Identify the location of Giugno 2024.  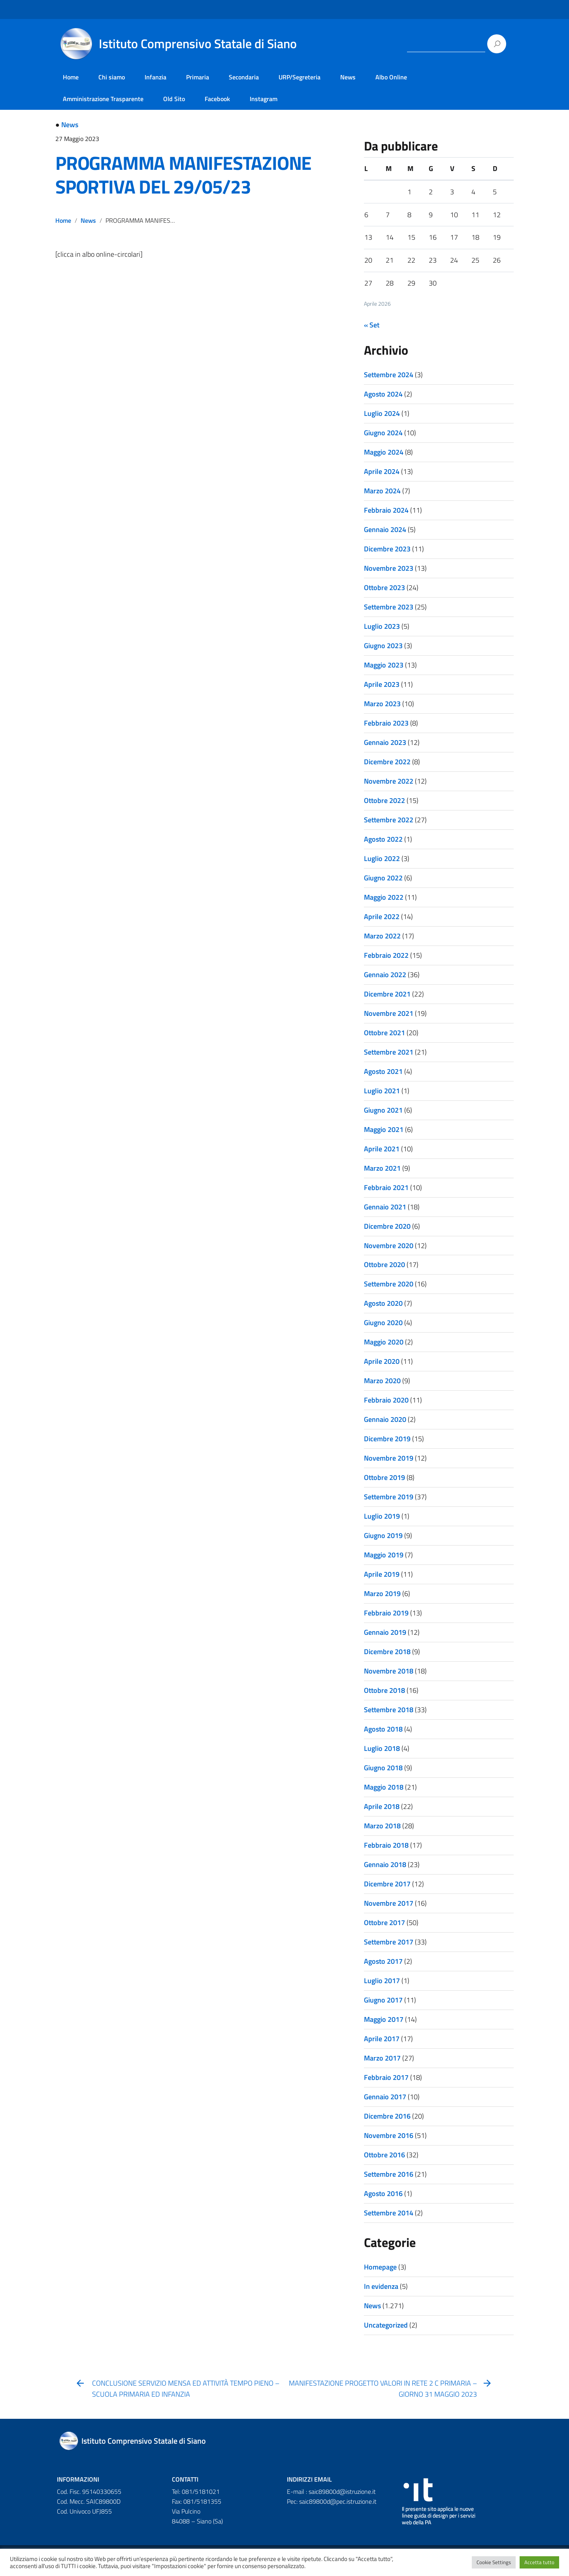
(383, 432).